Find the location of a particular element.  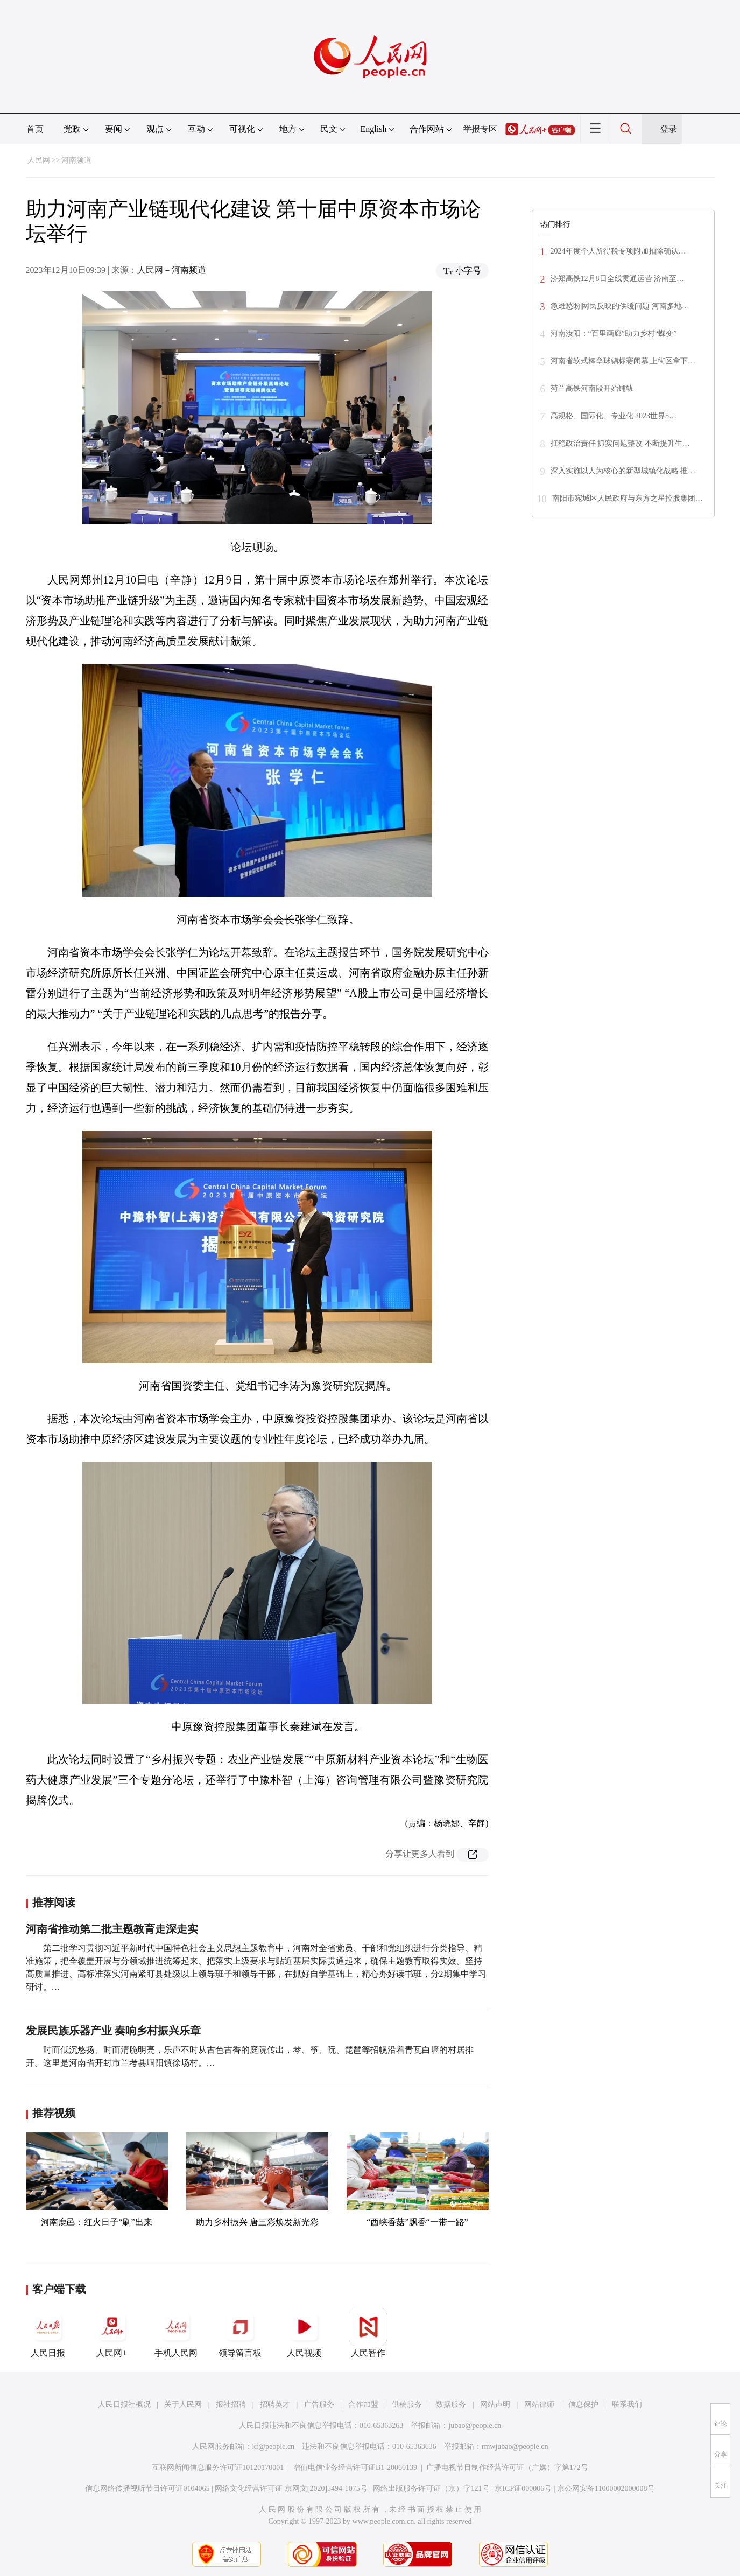

关于人民网 is located at coordinates (183, 2404).